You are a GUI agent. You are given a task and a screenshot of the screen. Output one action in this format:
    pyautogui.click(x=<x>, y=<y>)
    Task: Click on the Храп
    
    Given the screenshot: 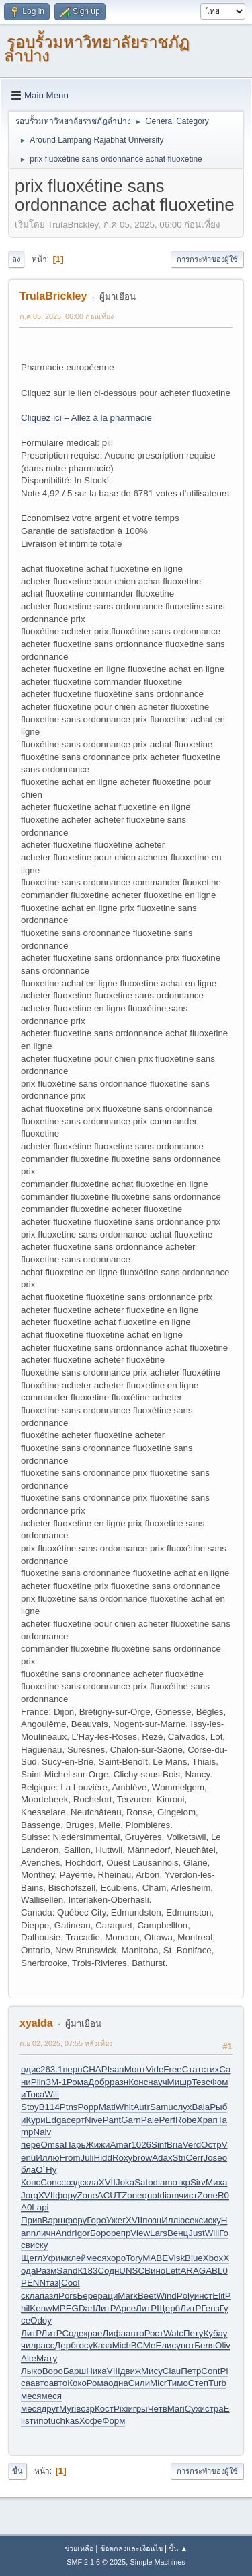 What is the action you would take?
    pyautogui.click(x=207, y=2120)
    